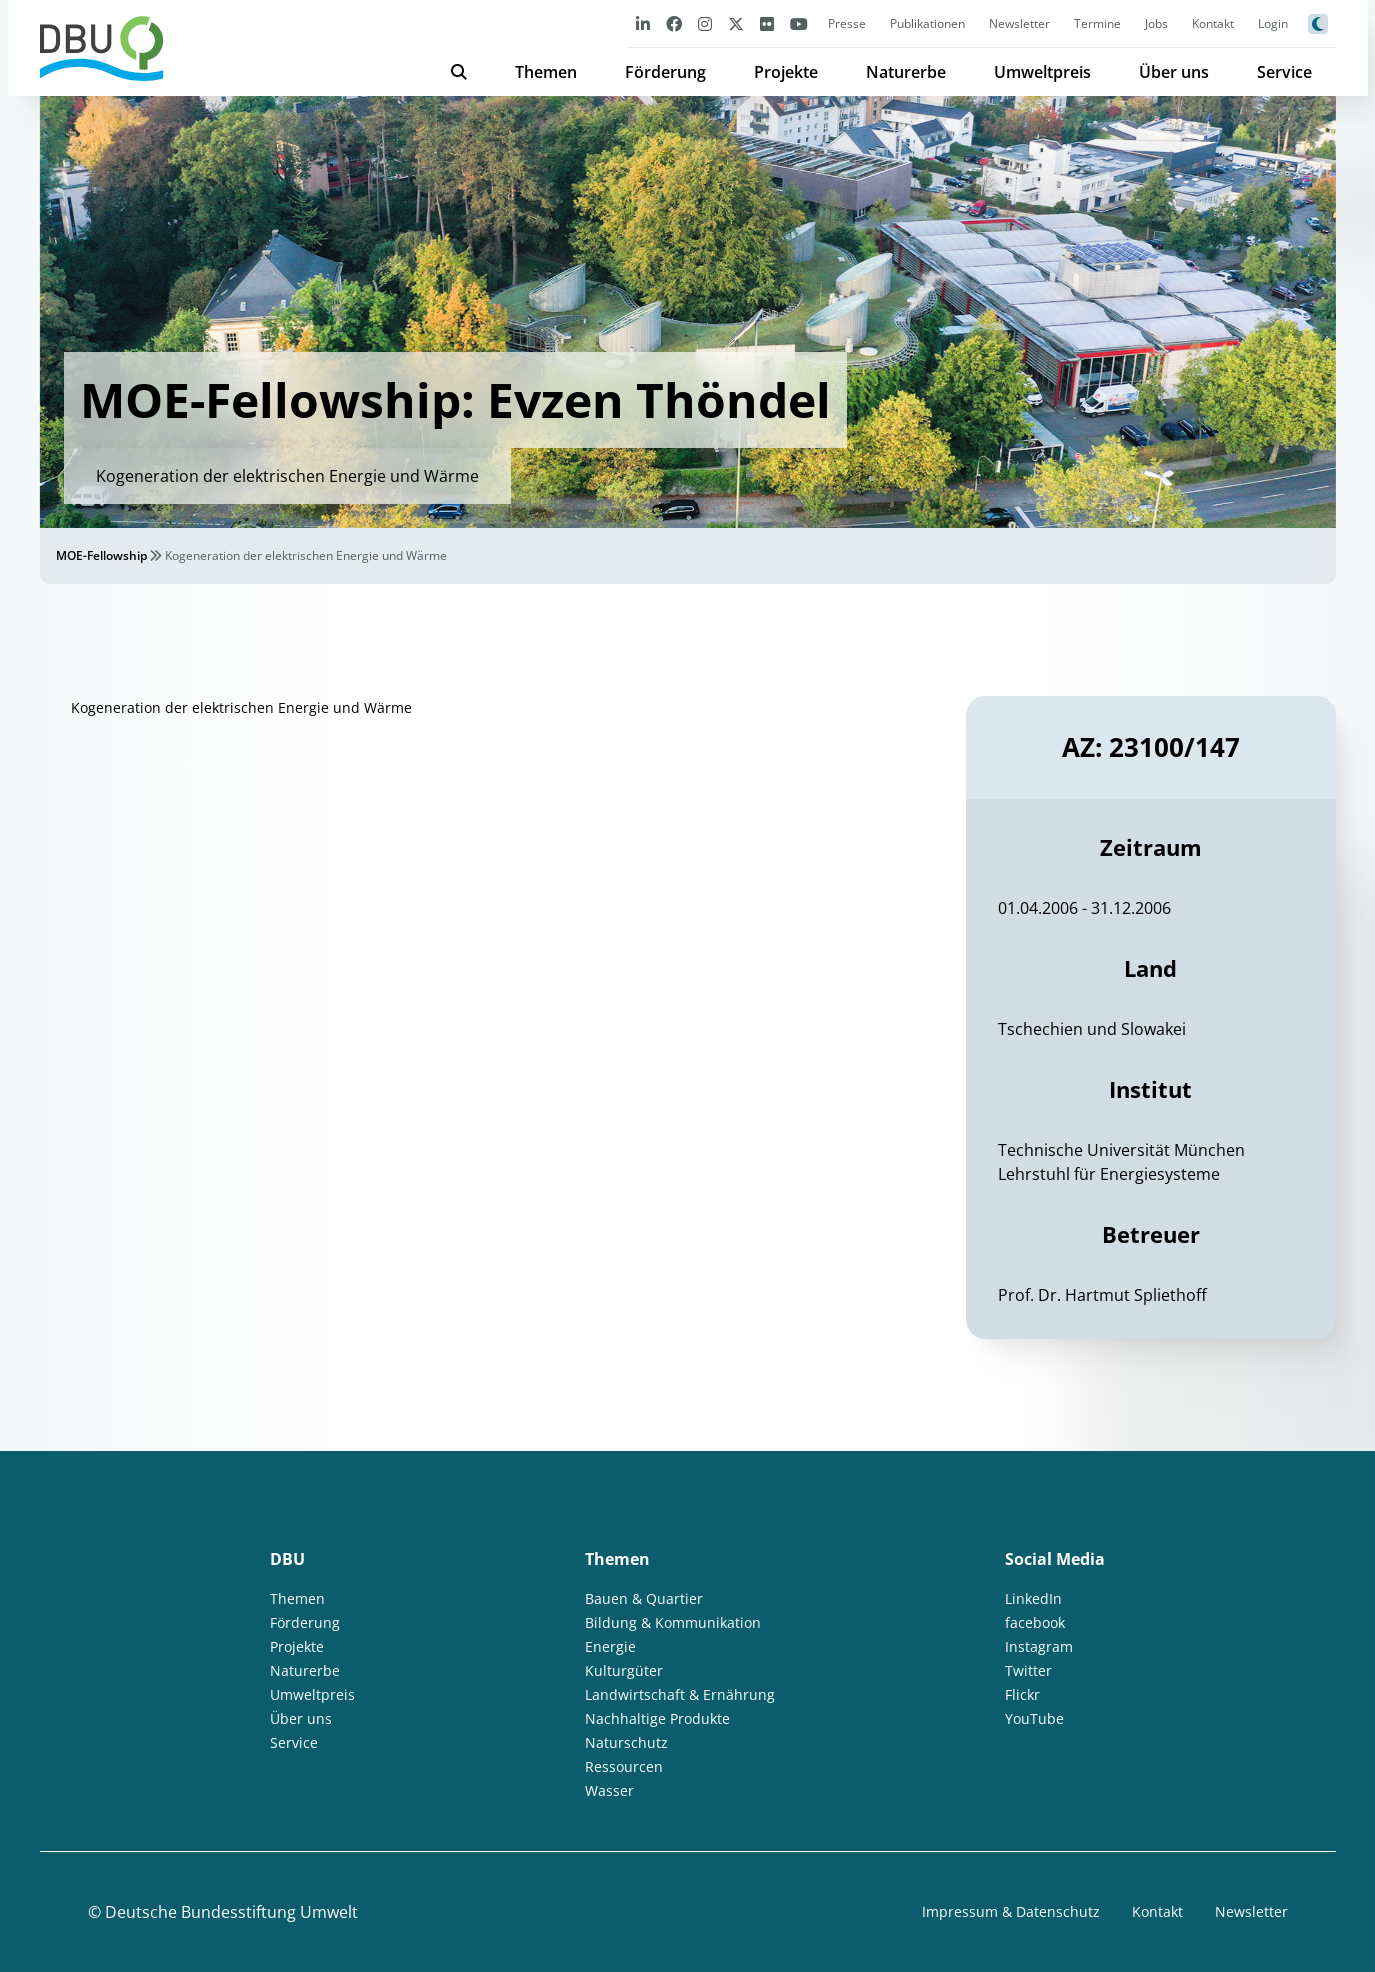 Image resolution: width=1375 pixels, height=1972 pixels. What do you see at coordinates (1156, 23) in the screenshot?
I see `Jobs` at bounding box center [1156, 23].